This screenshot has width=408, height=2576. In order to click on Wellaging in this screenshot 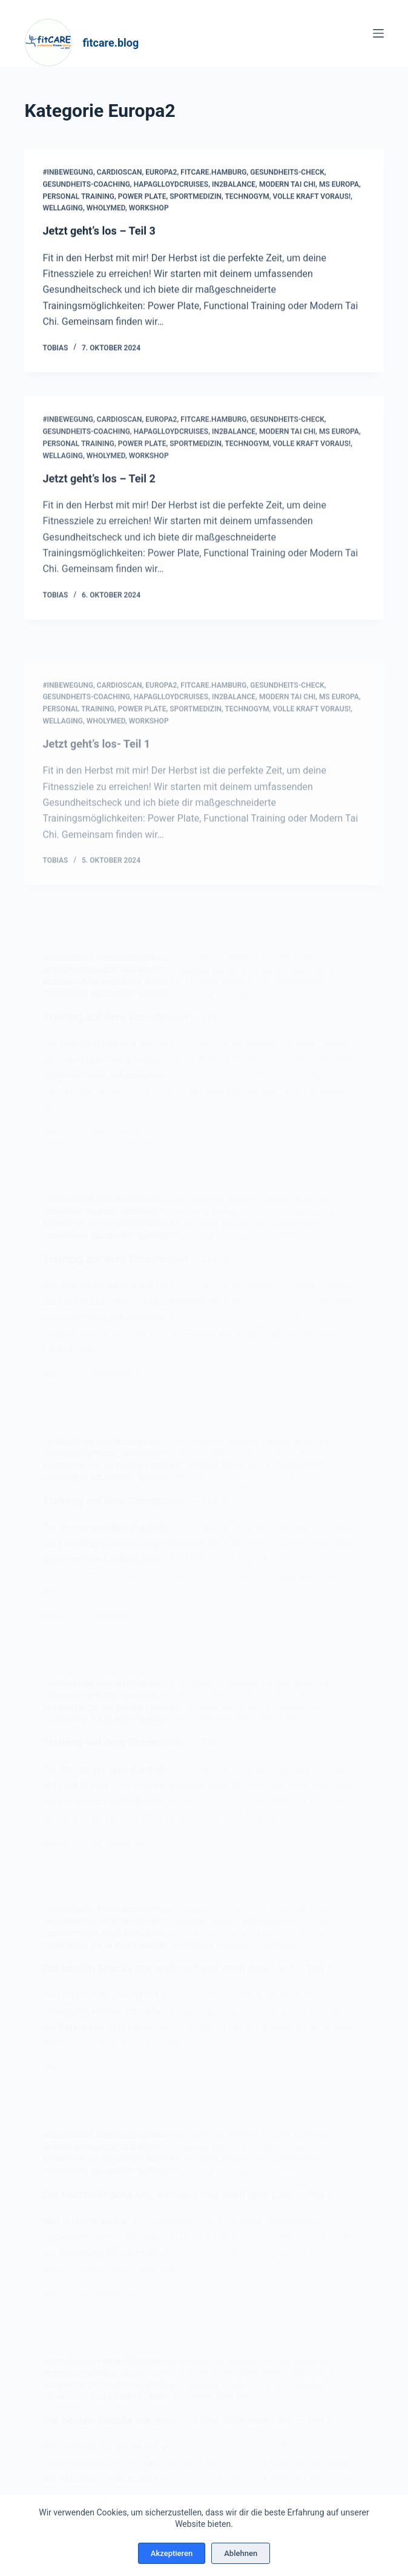, I will do `click(62, 209)`.